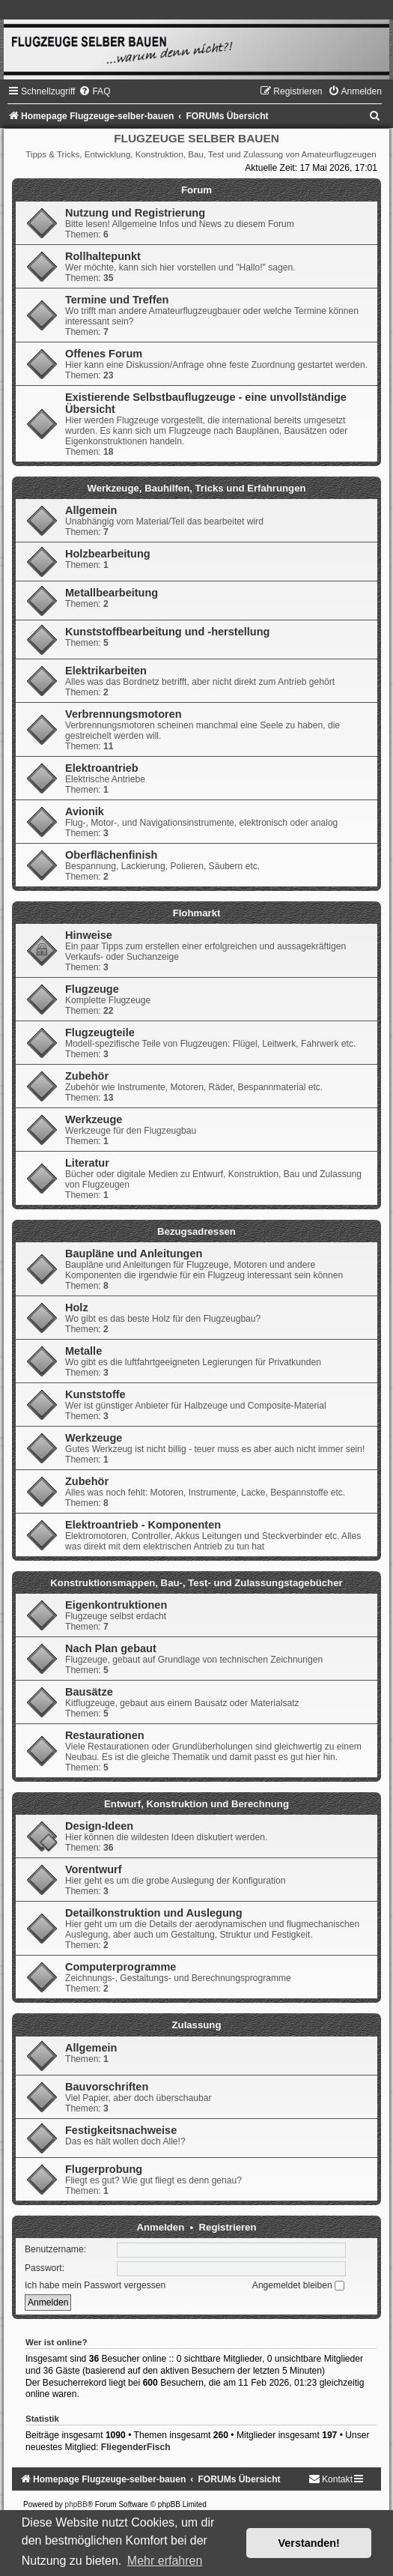 Image resolution: width=393 pixels, height=2576 pixels. I want to click on FliegenderFisch, so click(136, 2447).